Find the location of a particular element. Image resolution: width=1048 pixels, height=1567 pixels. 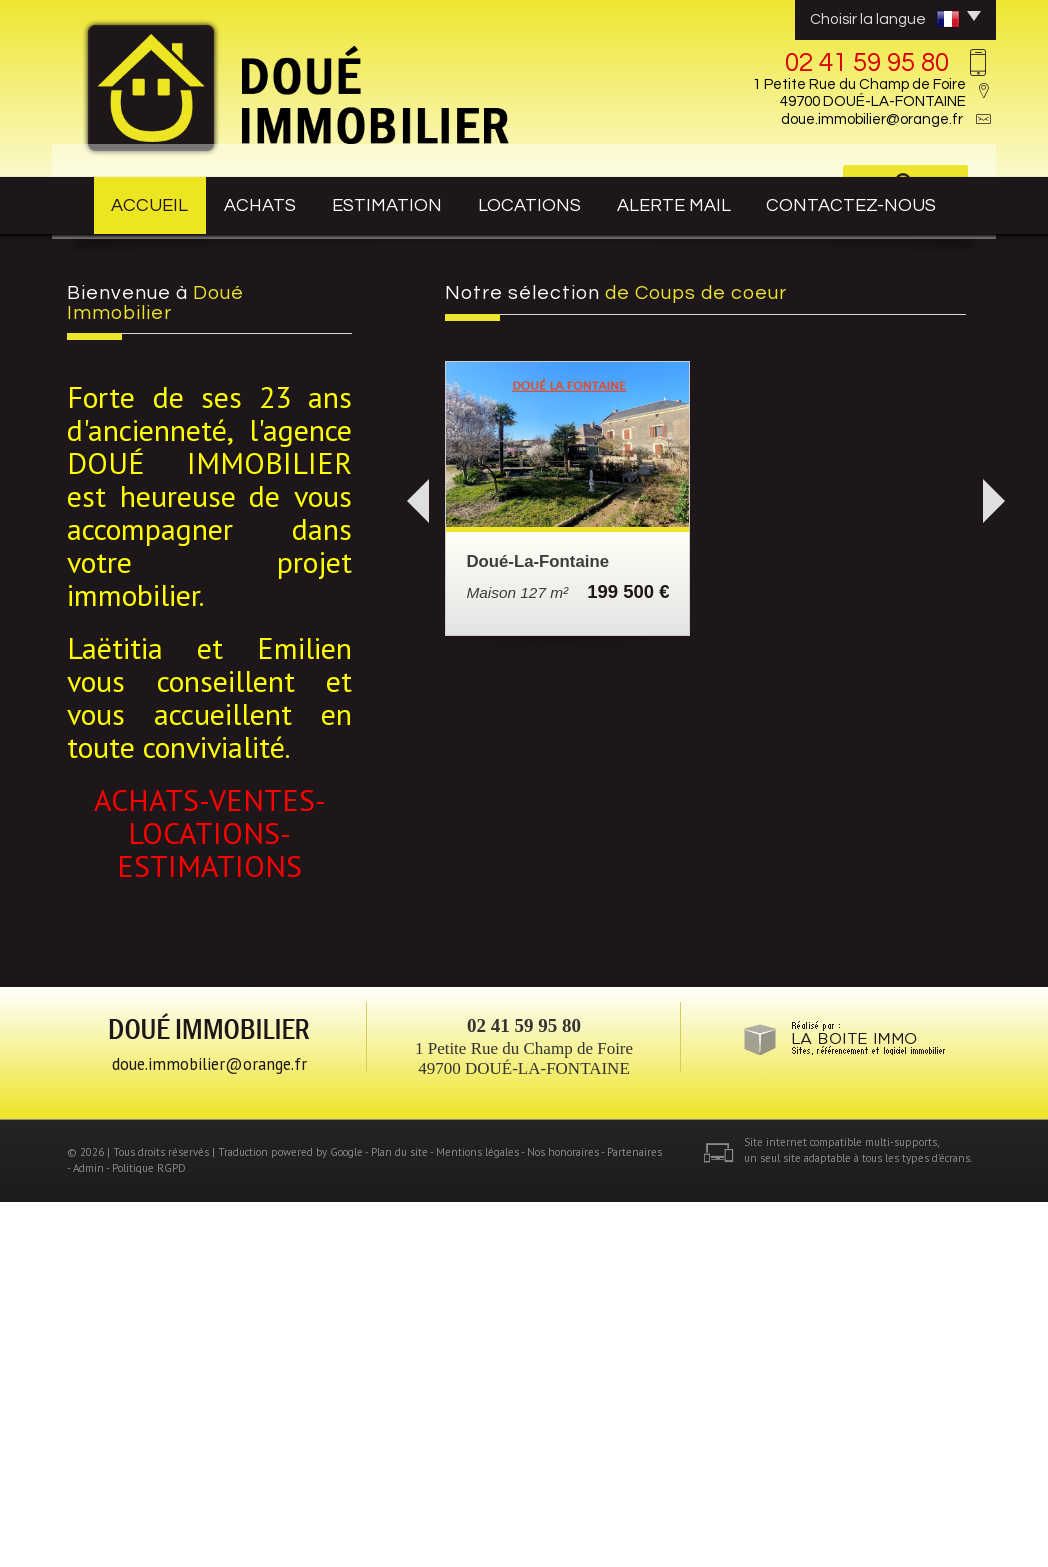

Accueil is located at coordinates (133, 202).